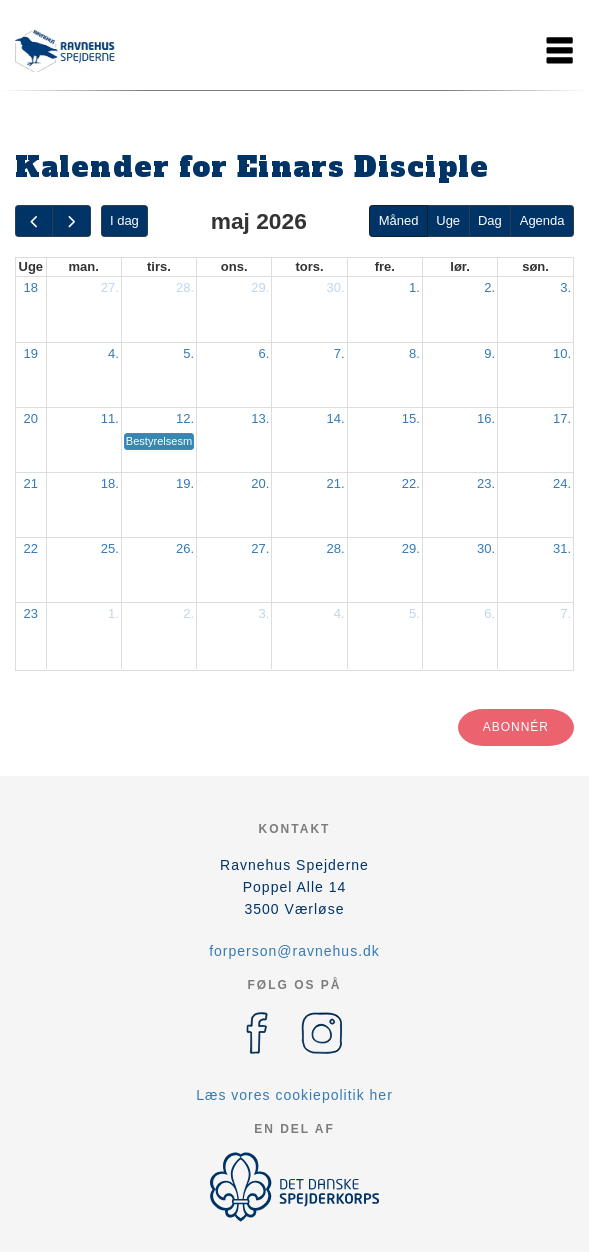 The image size is (589, 1253). Describe the element at coordinates (264, 353) in the screenshot. I see `6.` at that location.